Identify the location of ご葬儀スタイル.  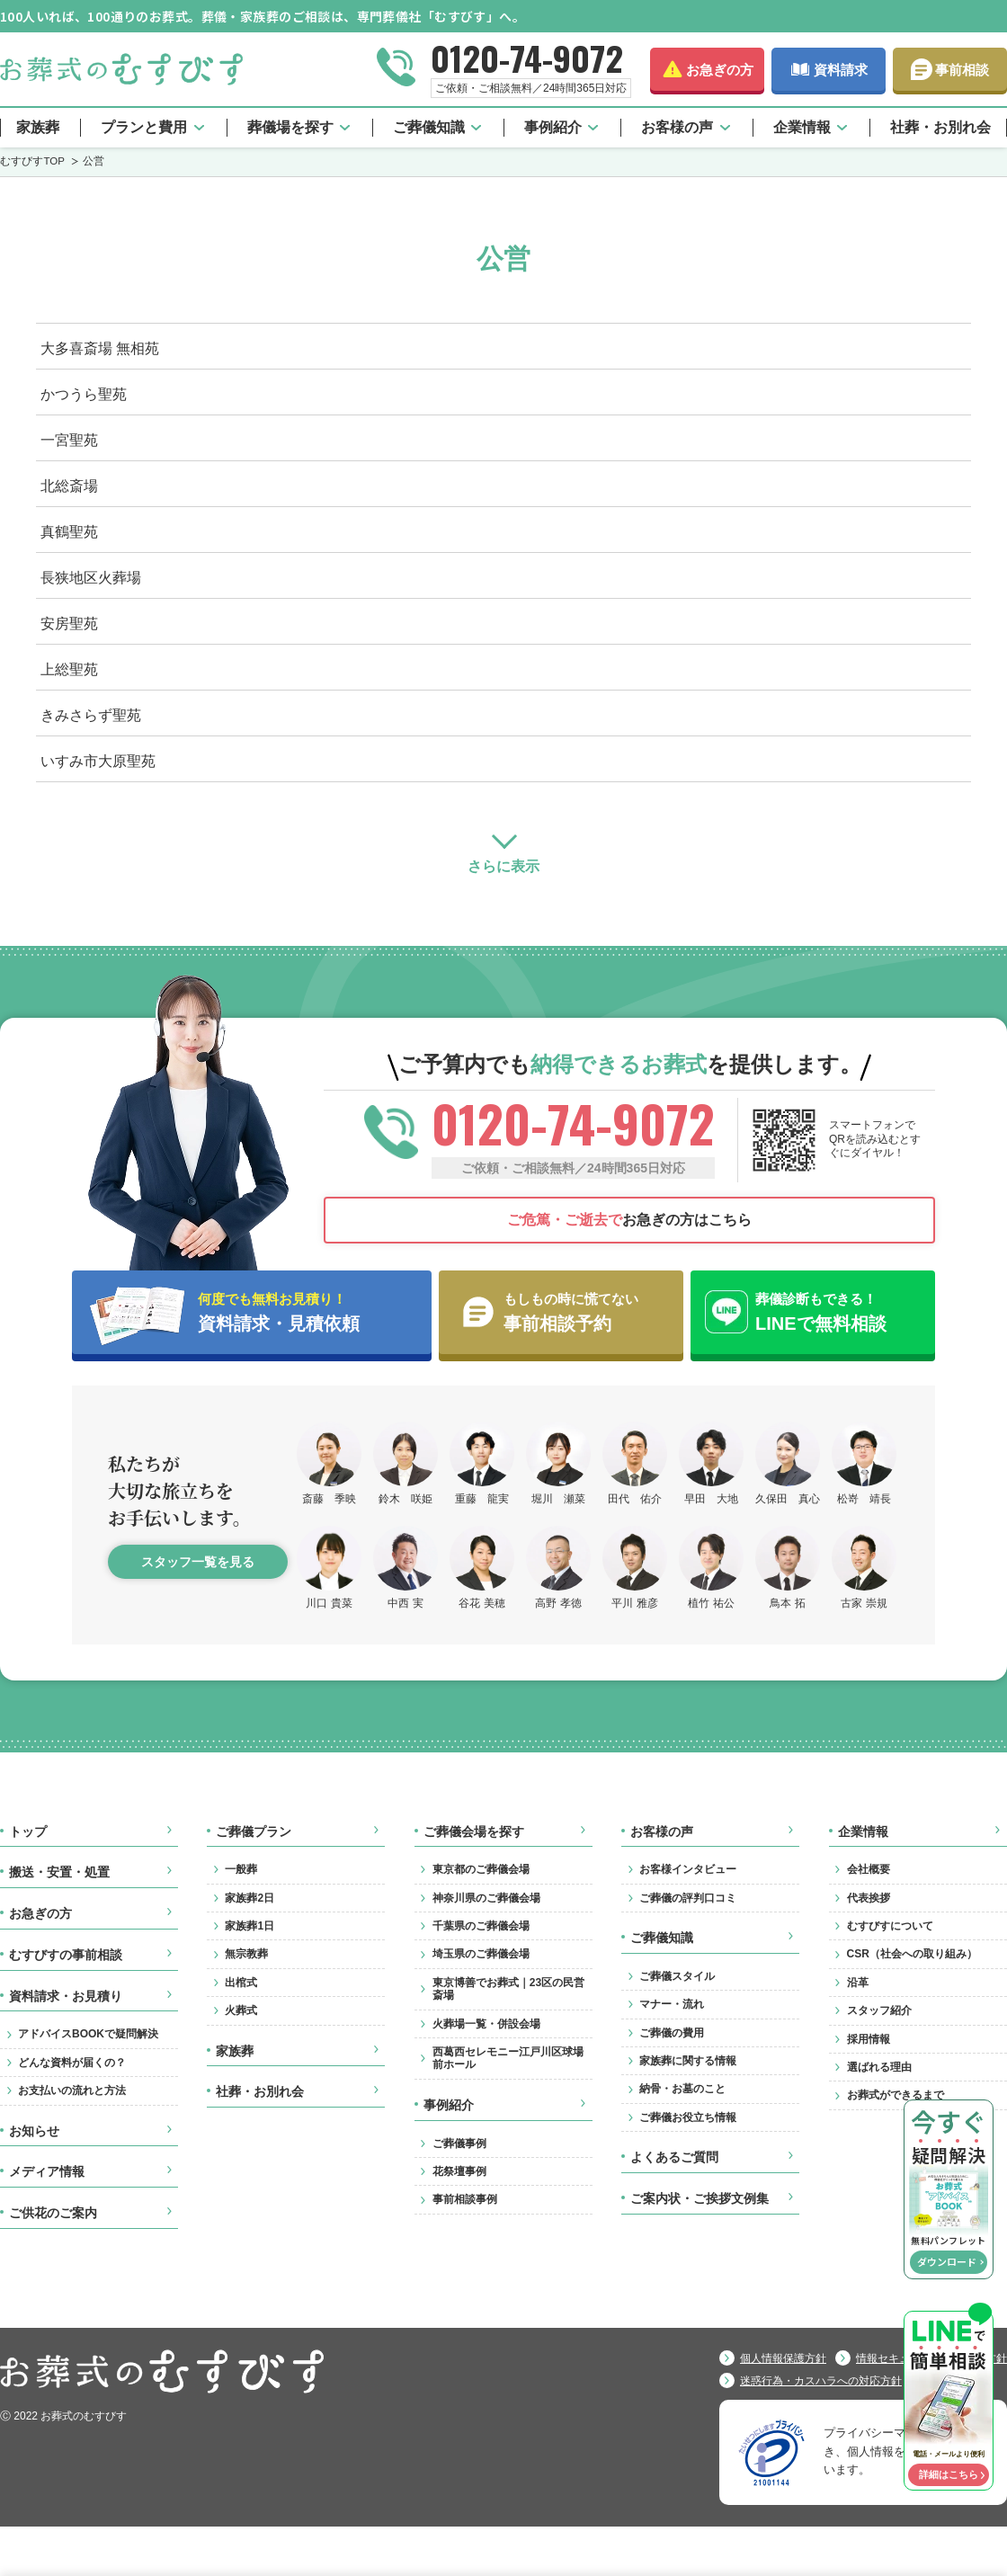
(677, 1976).